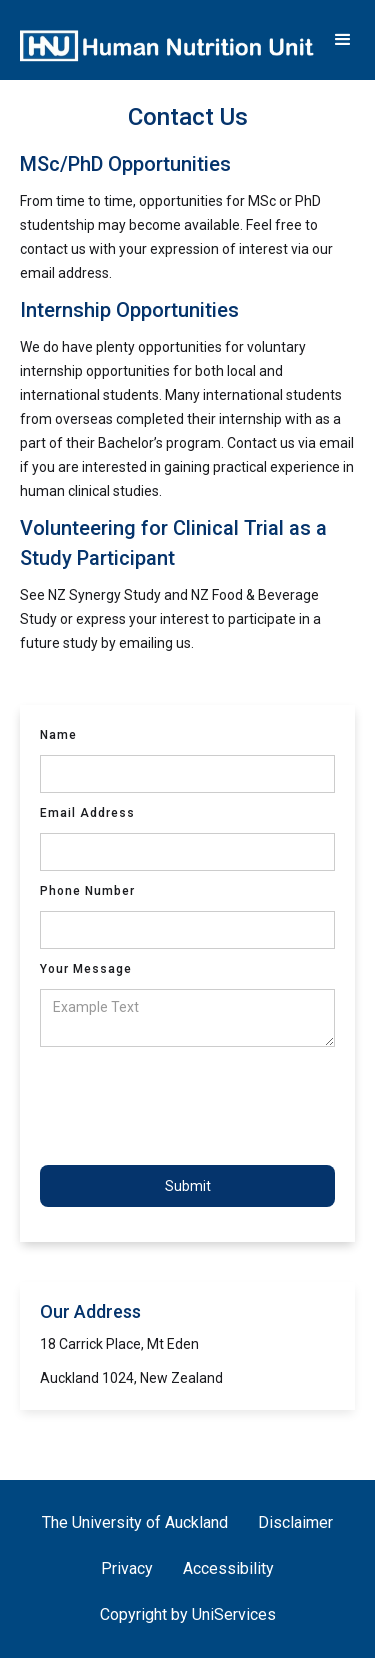 Image resolution: width=375 pixels, height=1658 pixels. I want to click on Accessibility, so click(228, 1568).